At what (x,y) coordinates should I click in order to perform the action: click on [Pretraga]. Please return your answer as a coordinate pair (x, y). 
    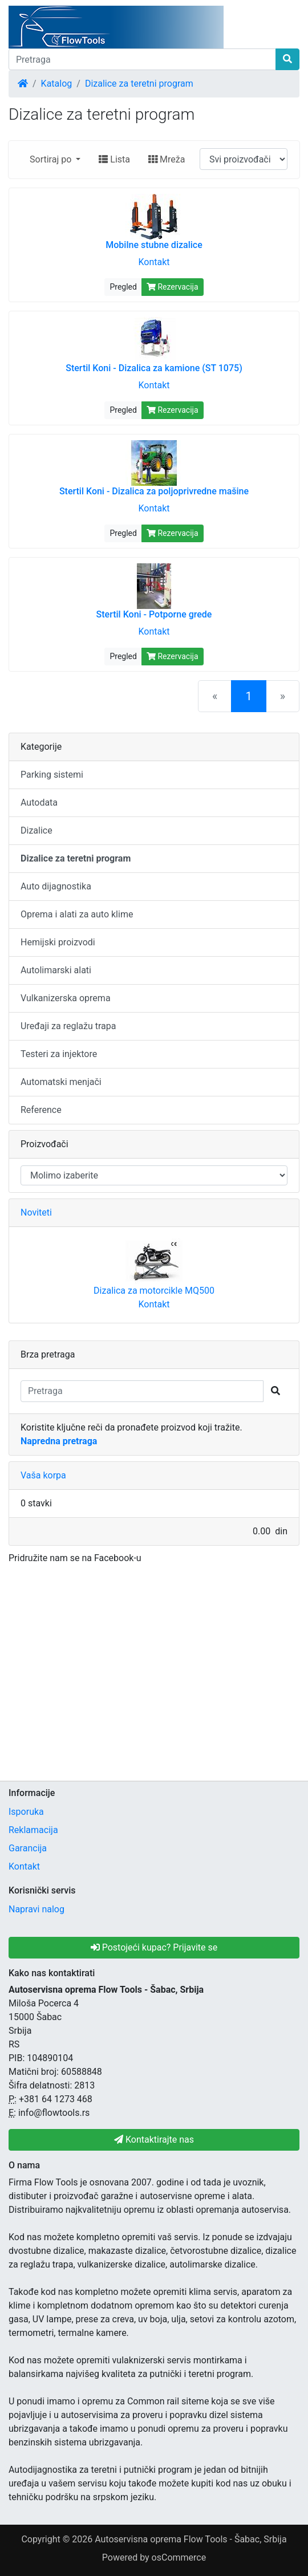
    Looking at the image, I should click on (142, 59).